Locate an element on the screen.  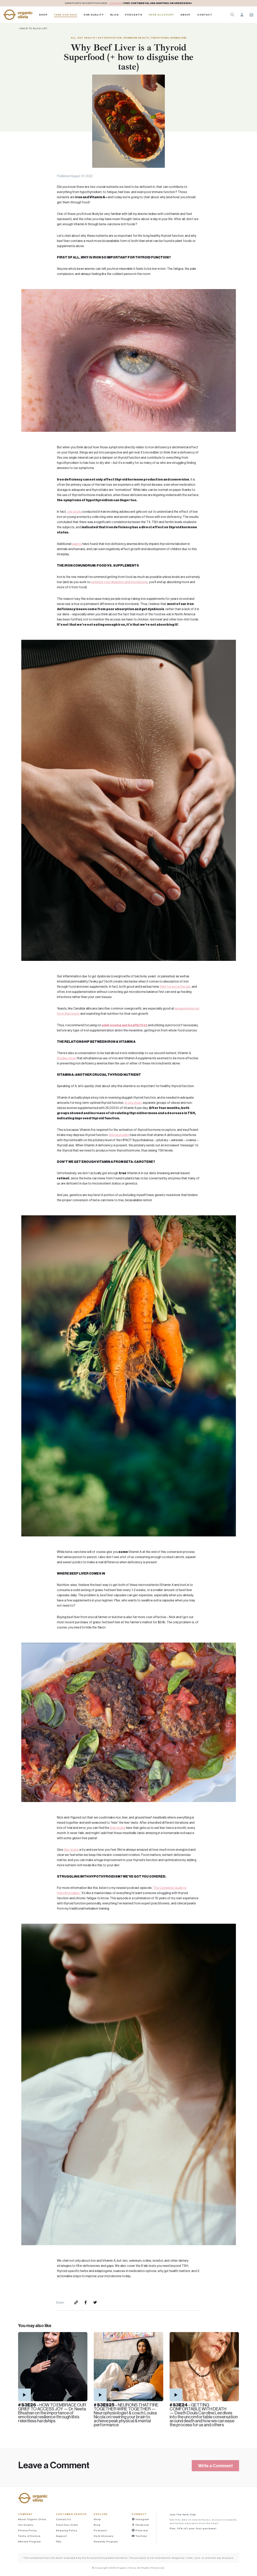
About Organic Olivia is located at coordinates (32, 2519).